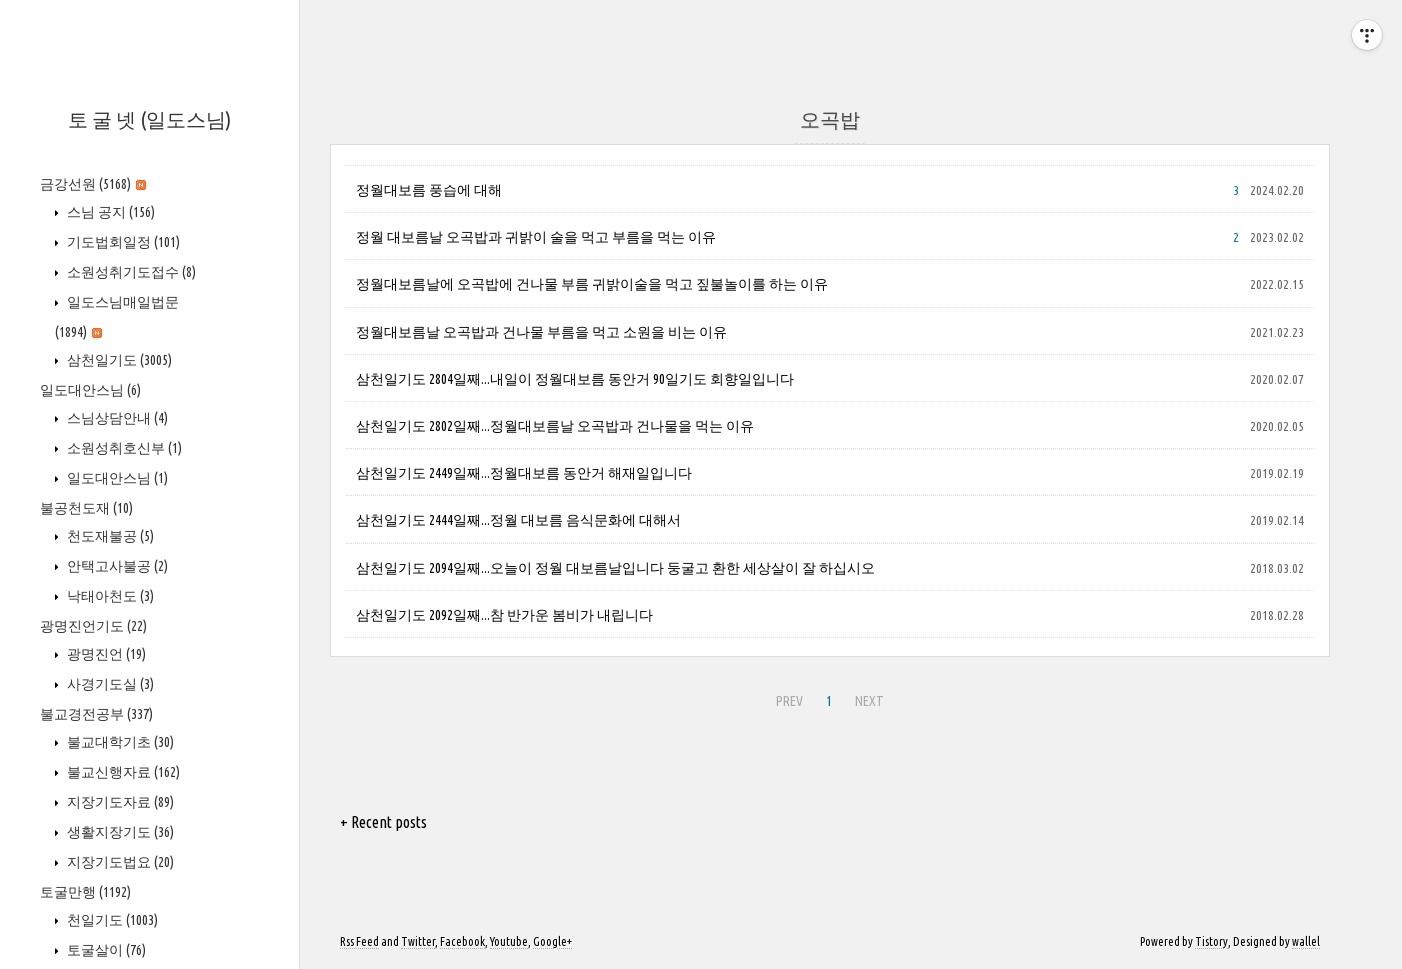 This screenshot has width=1402, height=969. Describe the element at coordinates (615, 568) in the screenshot. I see `삼천일기도 2094일째...오늘이 정월 대보름날입니다 둥굴고 환한 세상살이 잘 하십시오` at that location.